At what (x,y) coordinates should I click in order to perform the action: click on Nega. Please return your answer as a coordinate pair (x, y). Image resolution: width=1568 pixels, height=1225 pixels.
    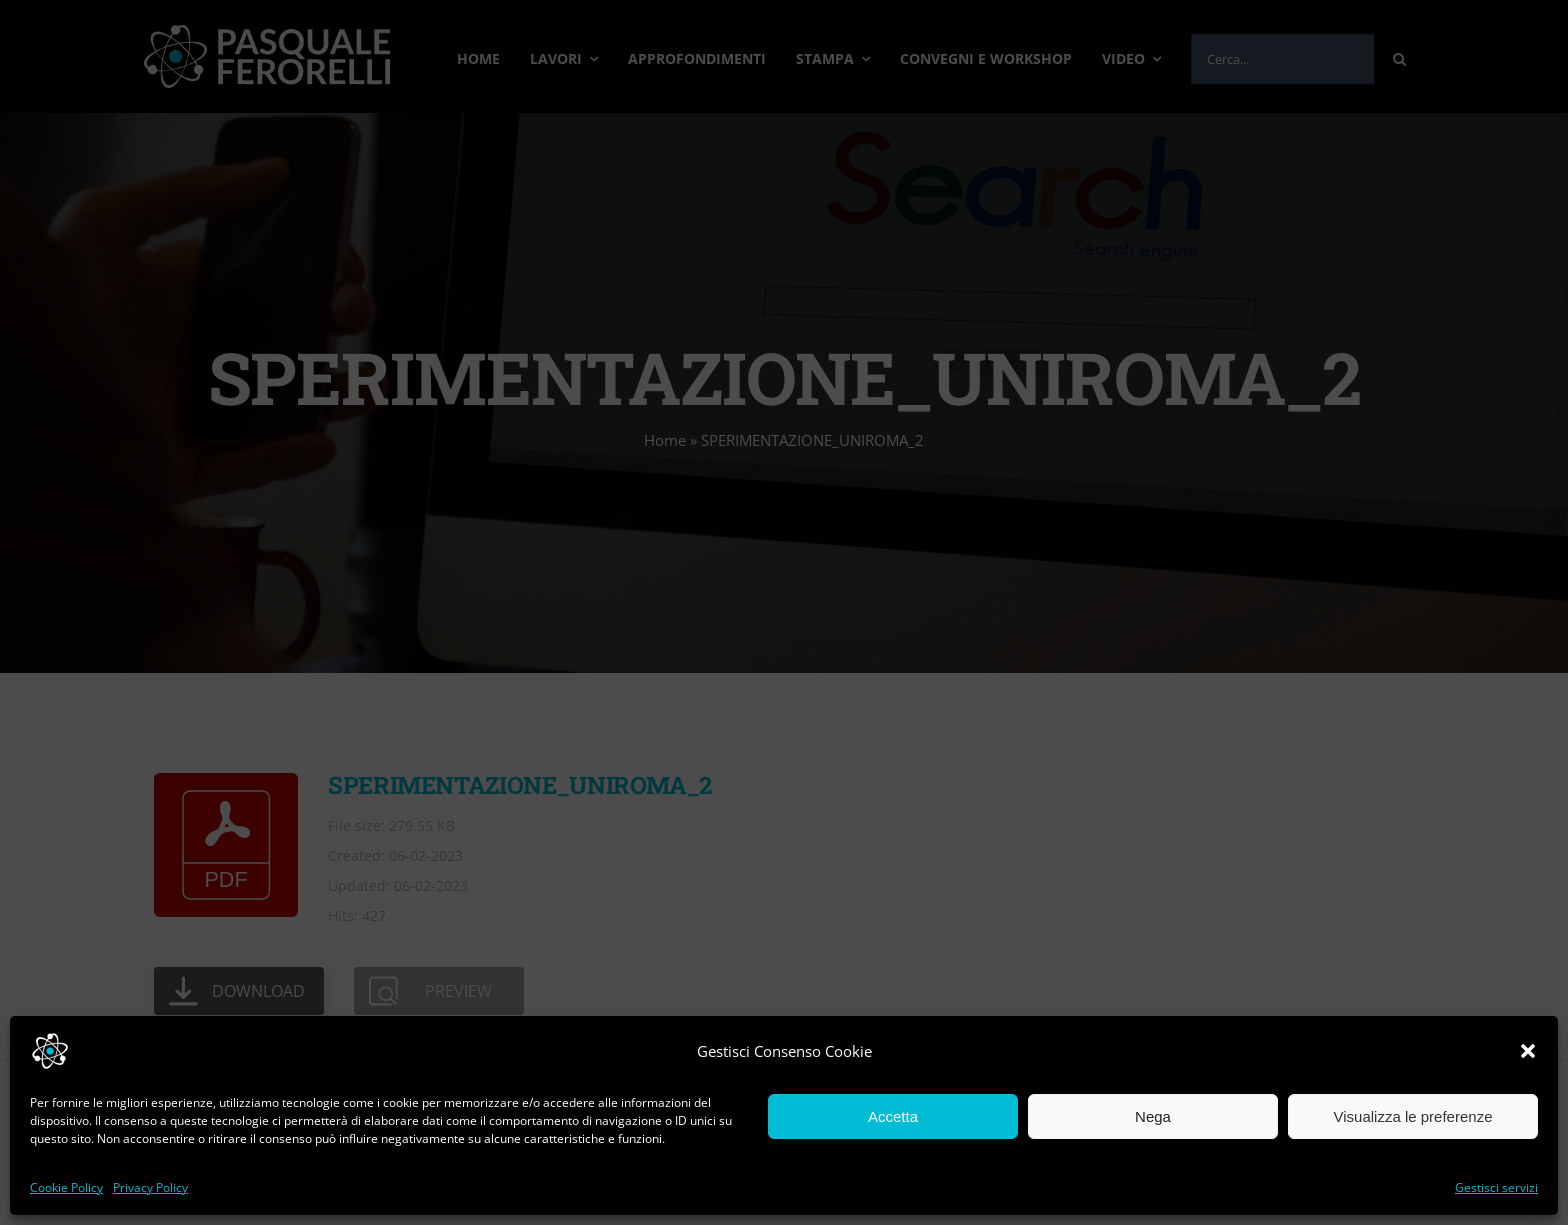
    Looking at the image, I should click on (1153, 1116).